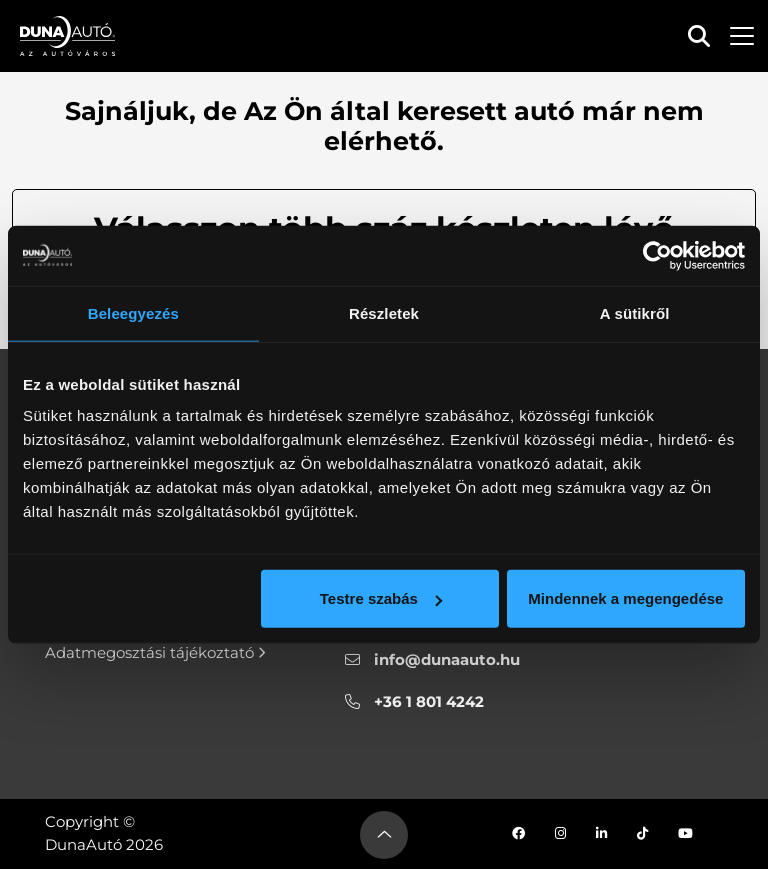 This screenshot has width=768, height=869. I want to click on Beleegyezés [tab], so click(133, 312).